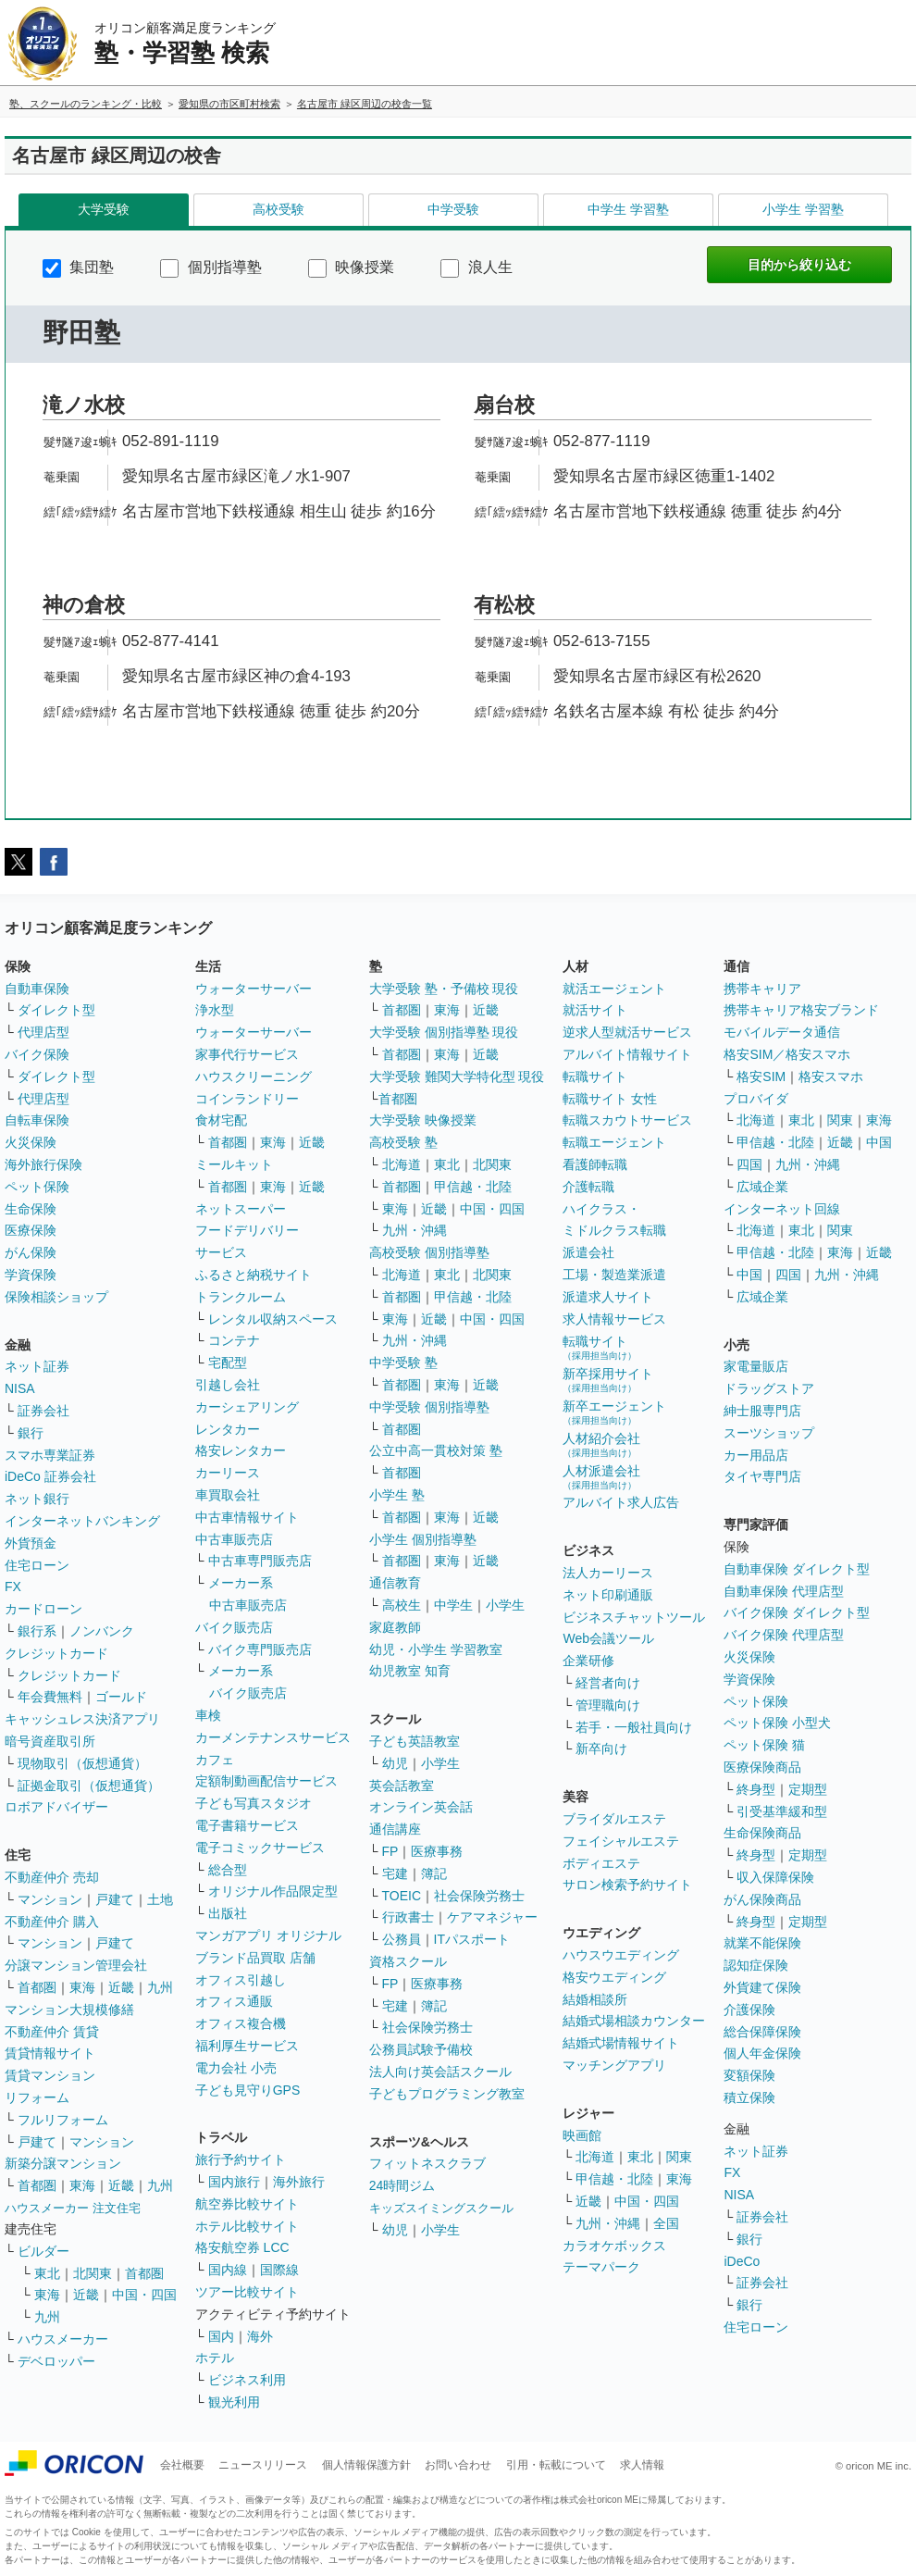  Describe the element at coordinates (756, 1366) in the screenshot. I see `家電量販店` at that location.